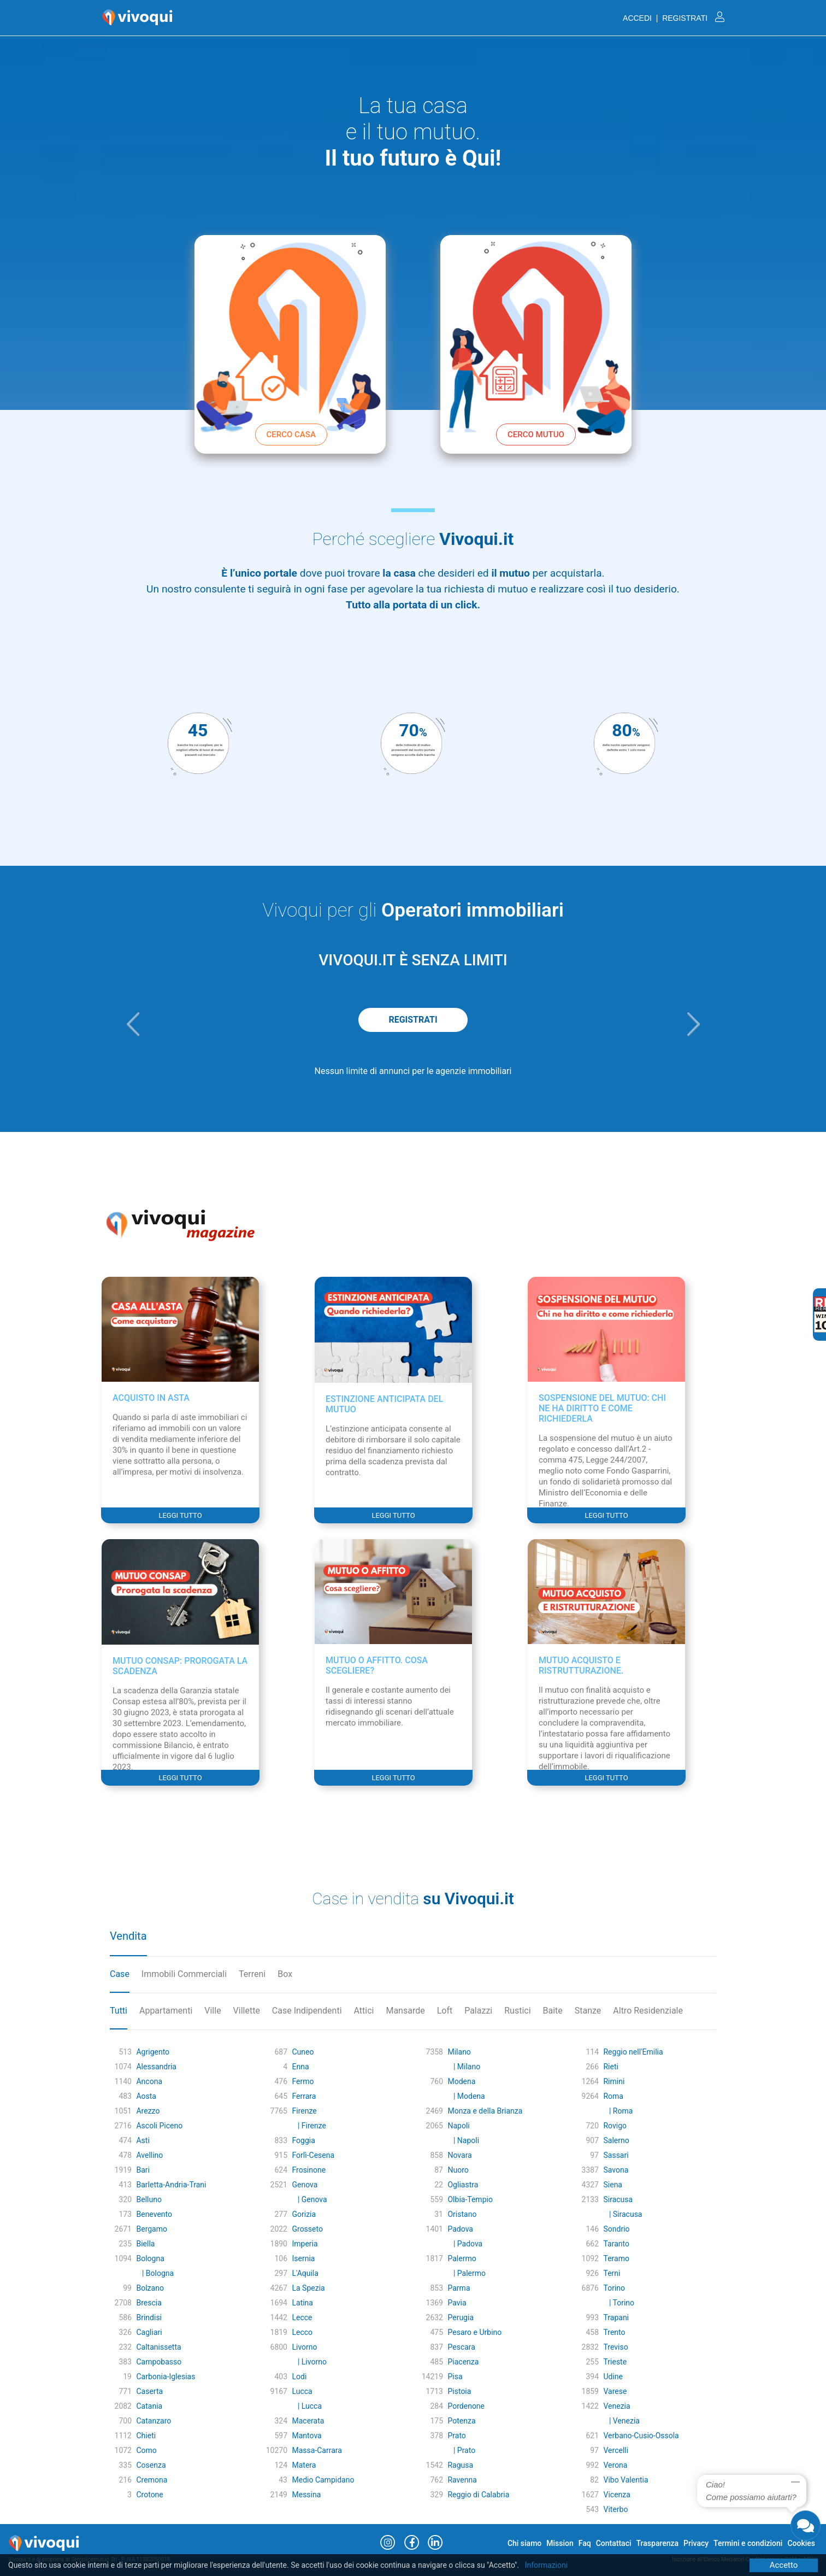 Image resolution: width=826 pixels, height=2576 pixels. What do you see at coordinates (307, 2010) in the screenshot?
I see `Case Indipendenti` at bounding box center [307, 2010].